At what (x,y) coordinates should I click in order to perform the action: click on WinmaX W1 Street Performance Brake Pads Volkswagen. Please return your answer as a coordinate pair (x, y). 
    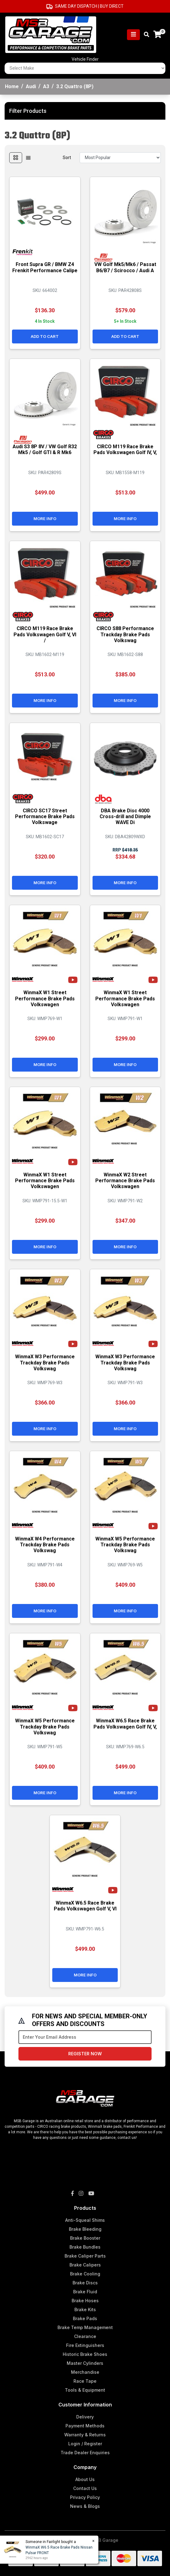
    Looking at the image, I should click on (45, 998).